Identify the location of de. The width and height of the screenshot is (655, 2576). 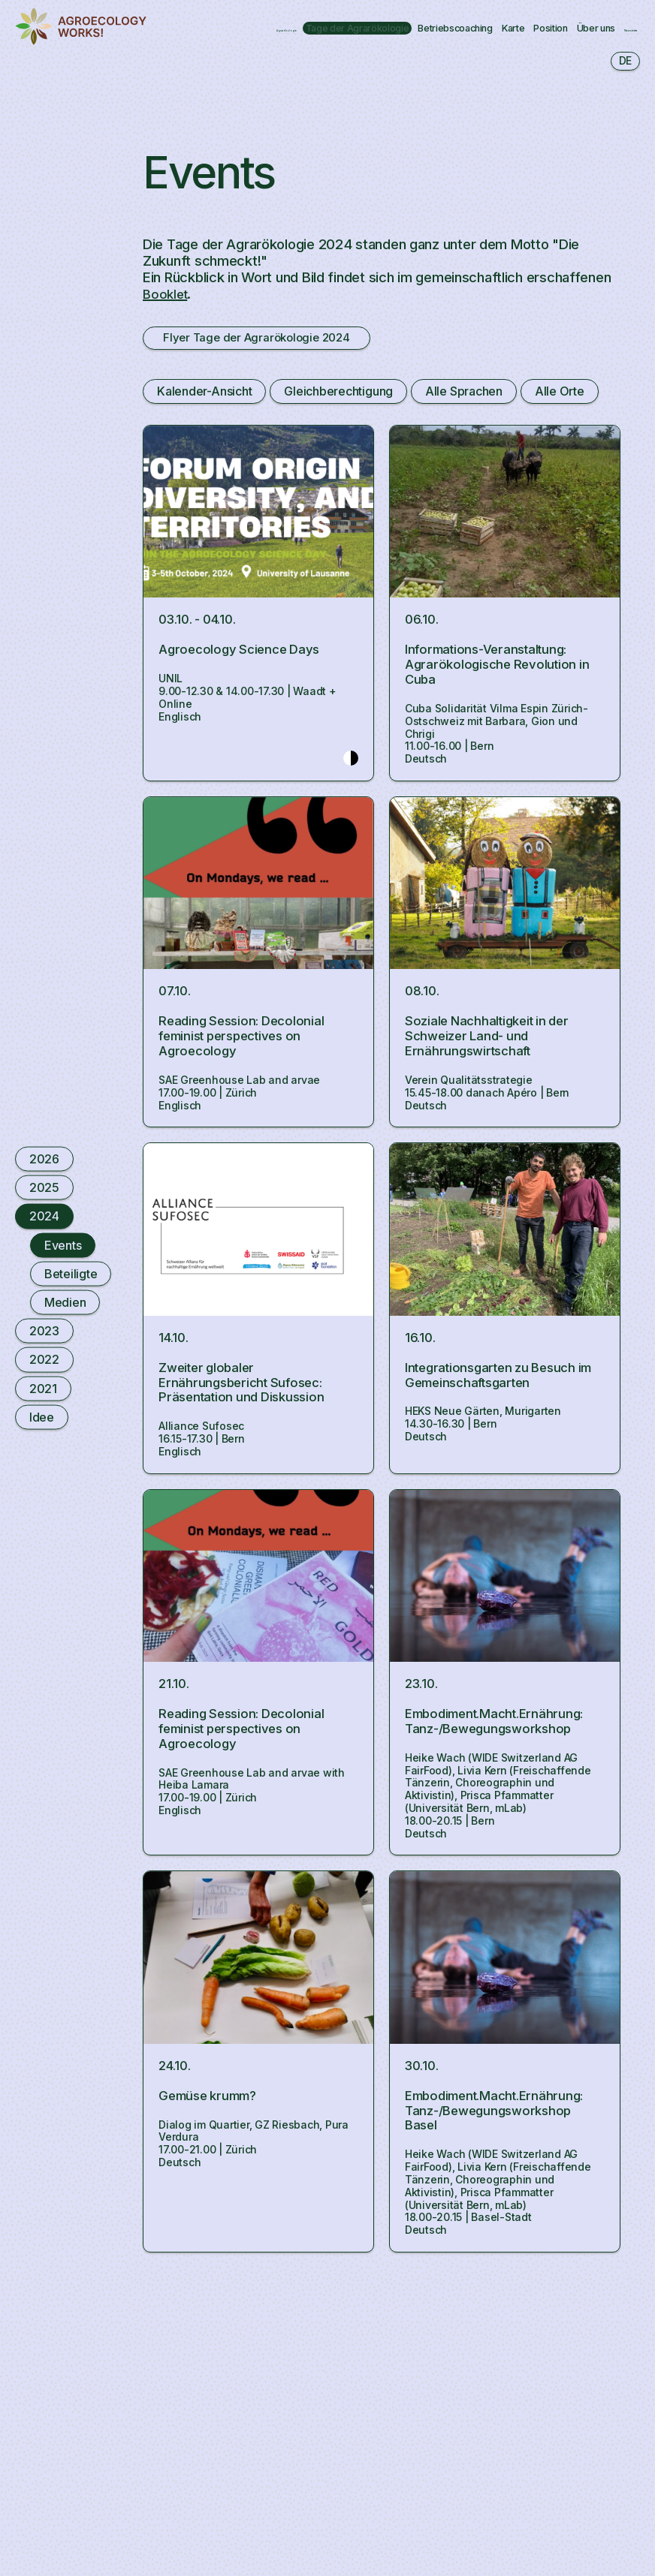
(625, 60).